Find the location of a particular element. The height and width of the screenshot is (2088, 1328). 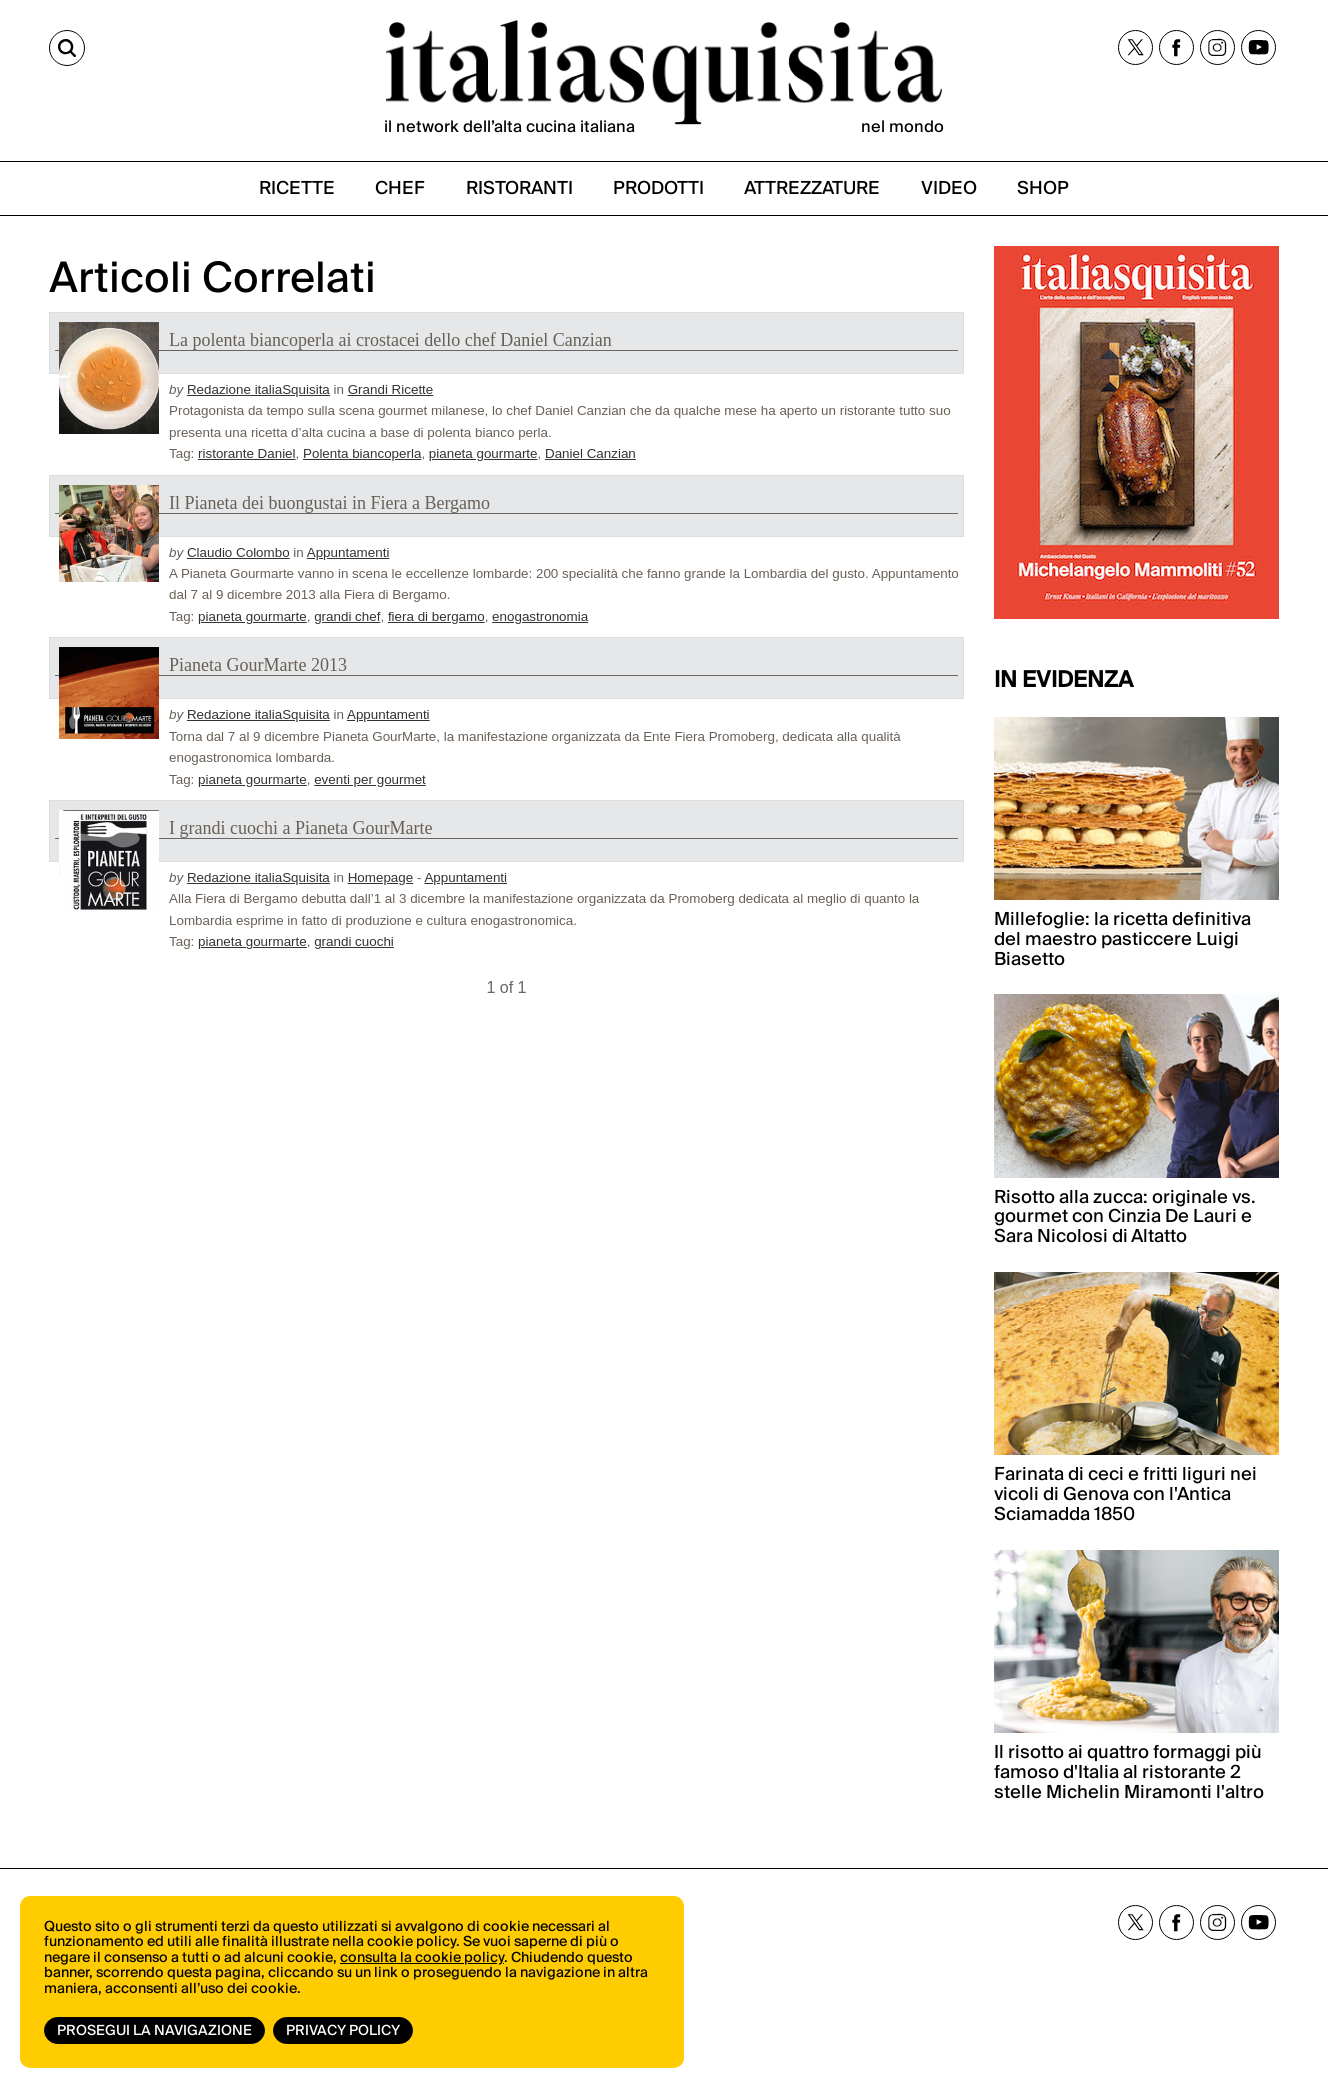

Appuntamenti is located at coordinates (348, 552).